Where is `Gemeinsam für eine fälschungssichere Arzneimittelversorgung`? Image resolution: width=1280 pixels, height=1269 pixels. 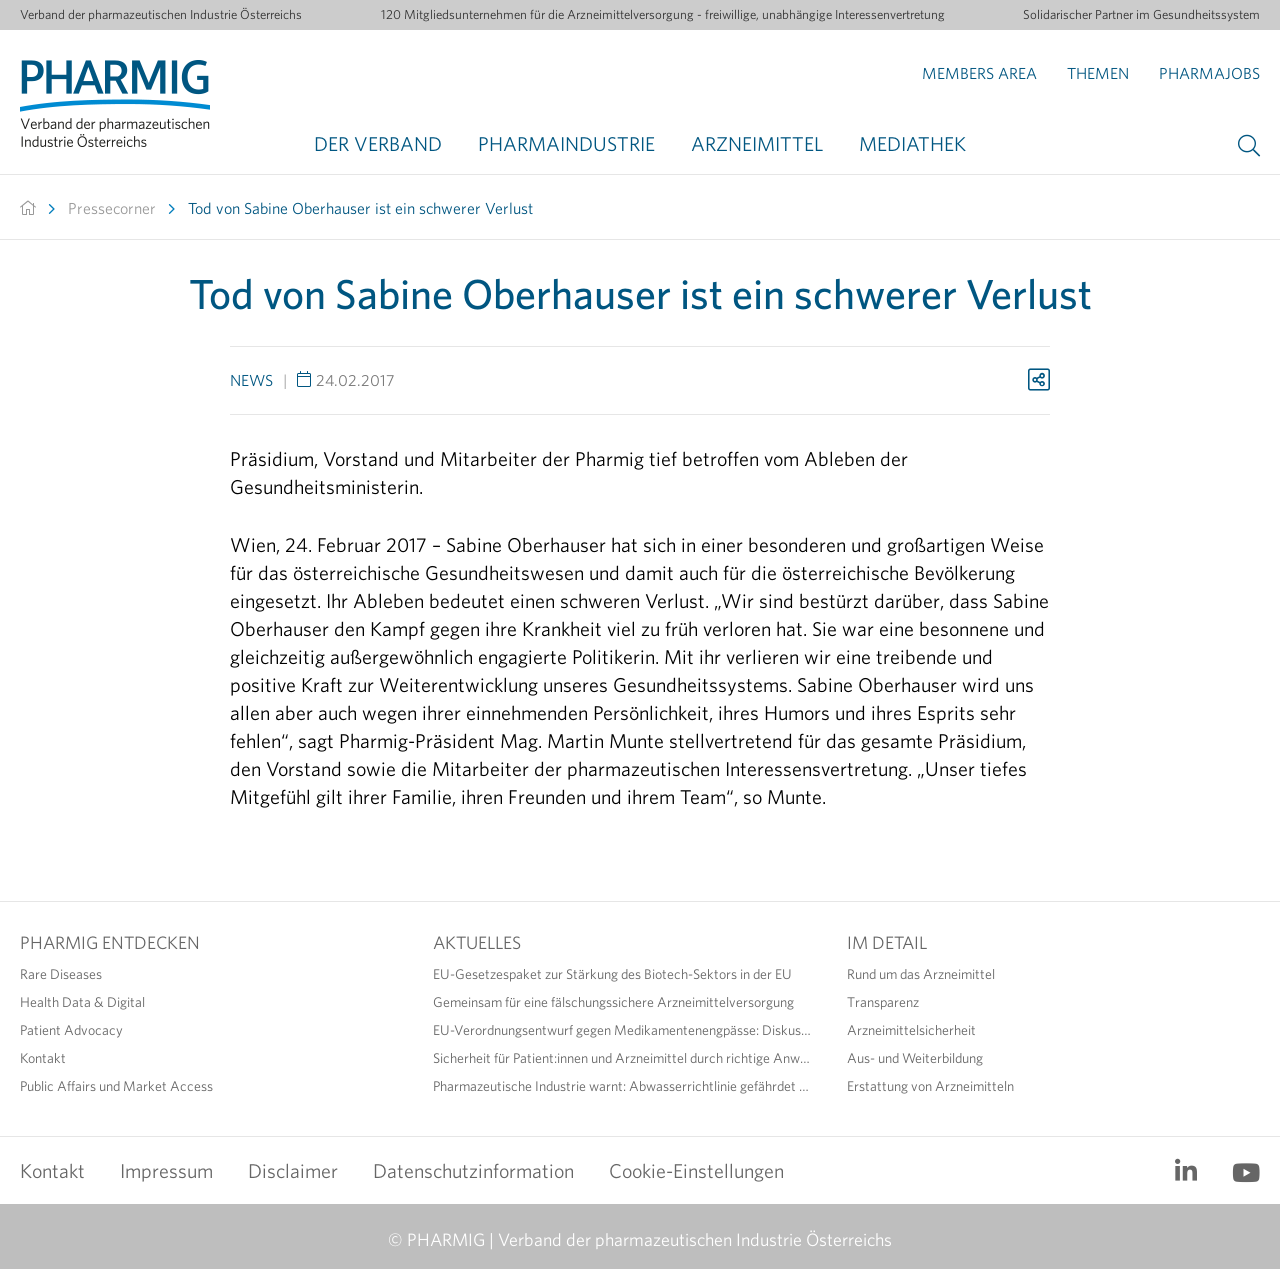
Gemeinsam für eine fälschungssichere Arzneimittelversorgung is located at coordinates (613, 1002).